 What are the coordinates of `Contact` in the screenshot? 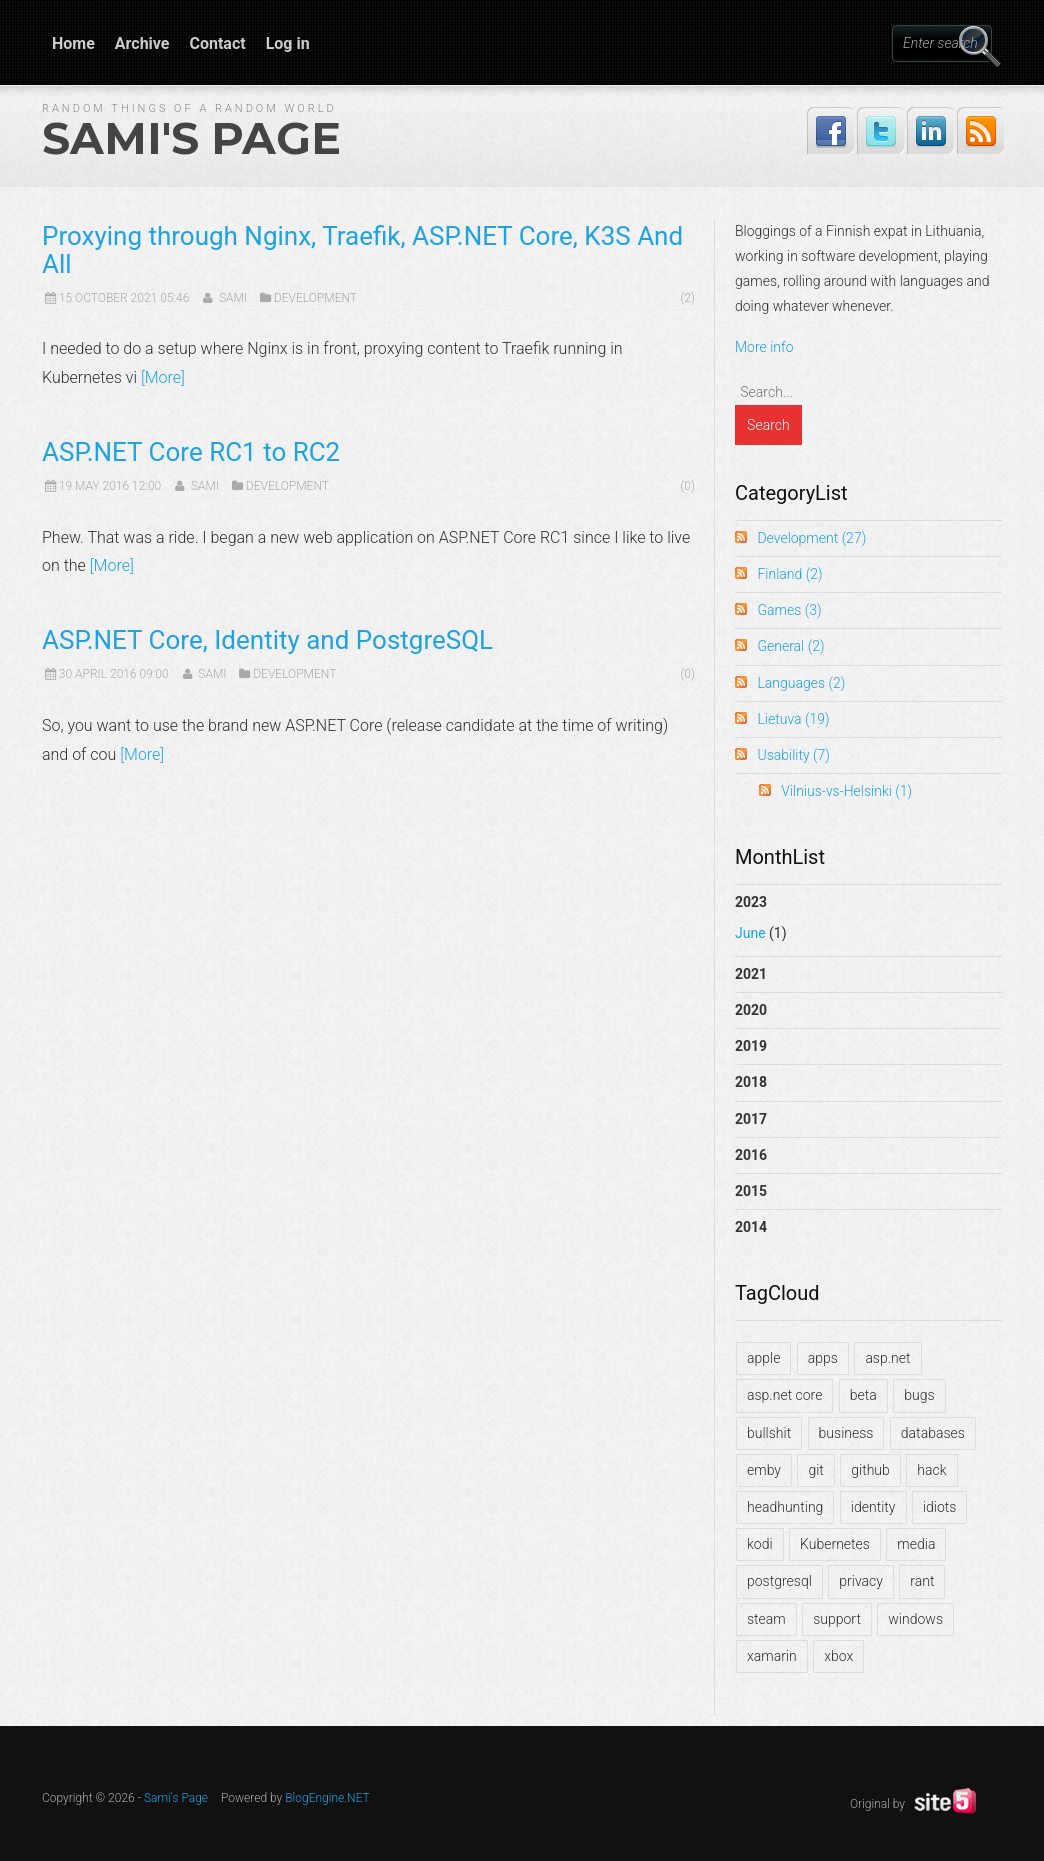 It's located at (217, 43).